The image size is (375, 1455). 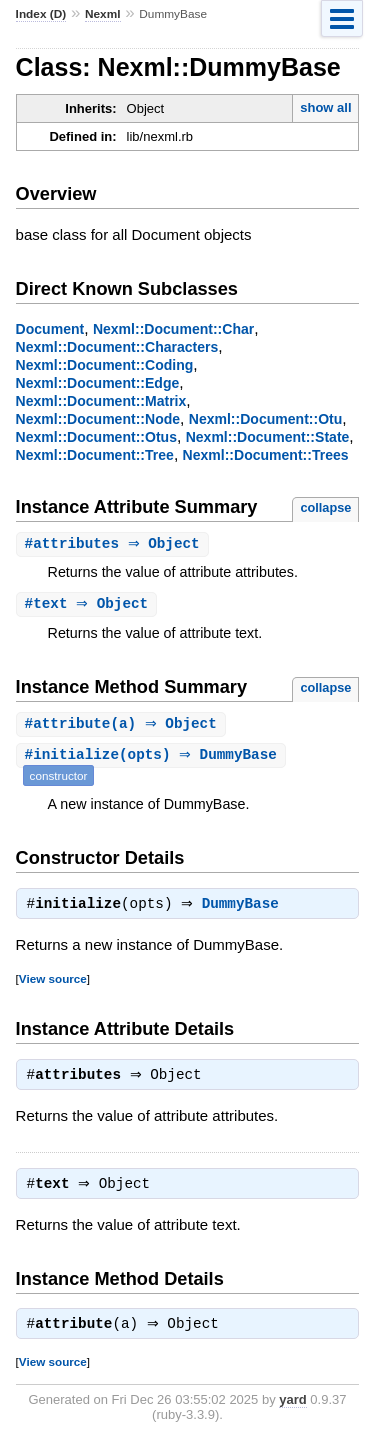 What do you see at coordinates (98, 419) in the screenshot?
I see `Nexml::Document::Node` at bounding box center [98, 419].